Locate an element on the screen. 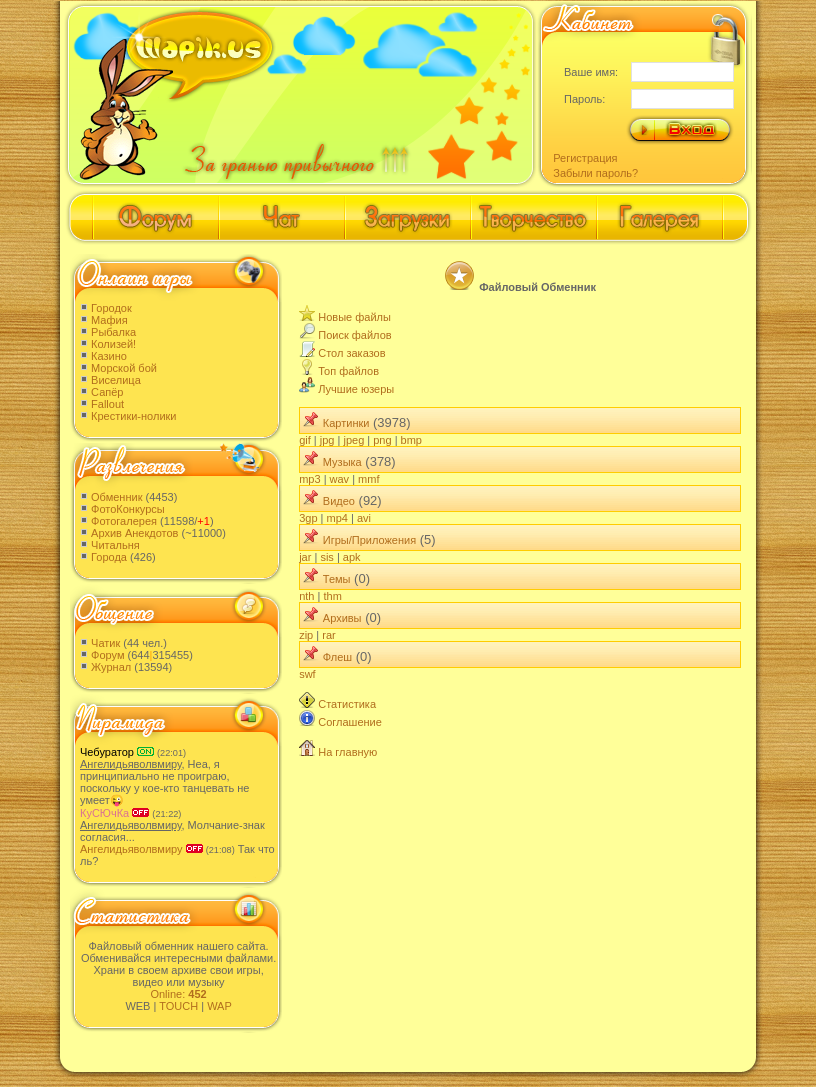 Image resolution: width=816 pixels, height=1087 pixels. Топ файлов is located at coordinates (348, 371).